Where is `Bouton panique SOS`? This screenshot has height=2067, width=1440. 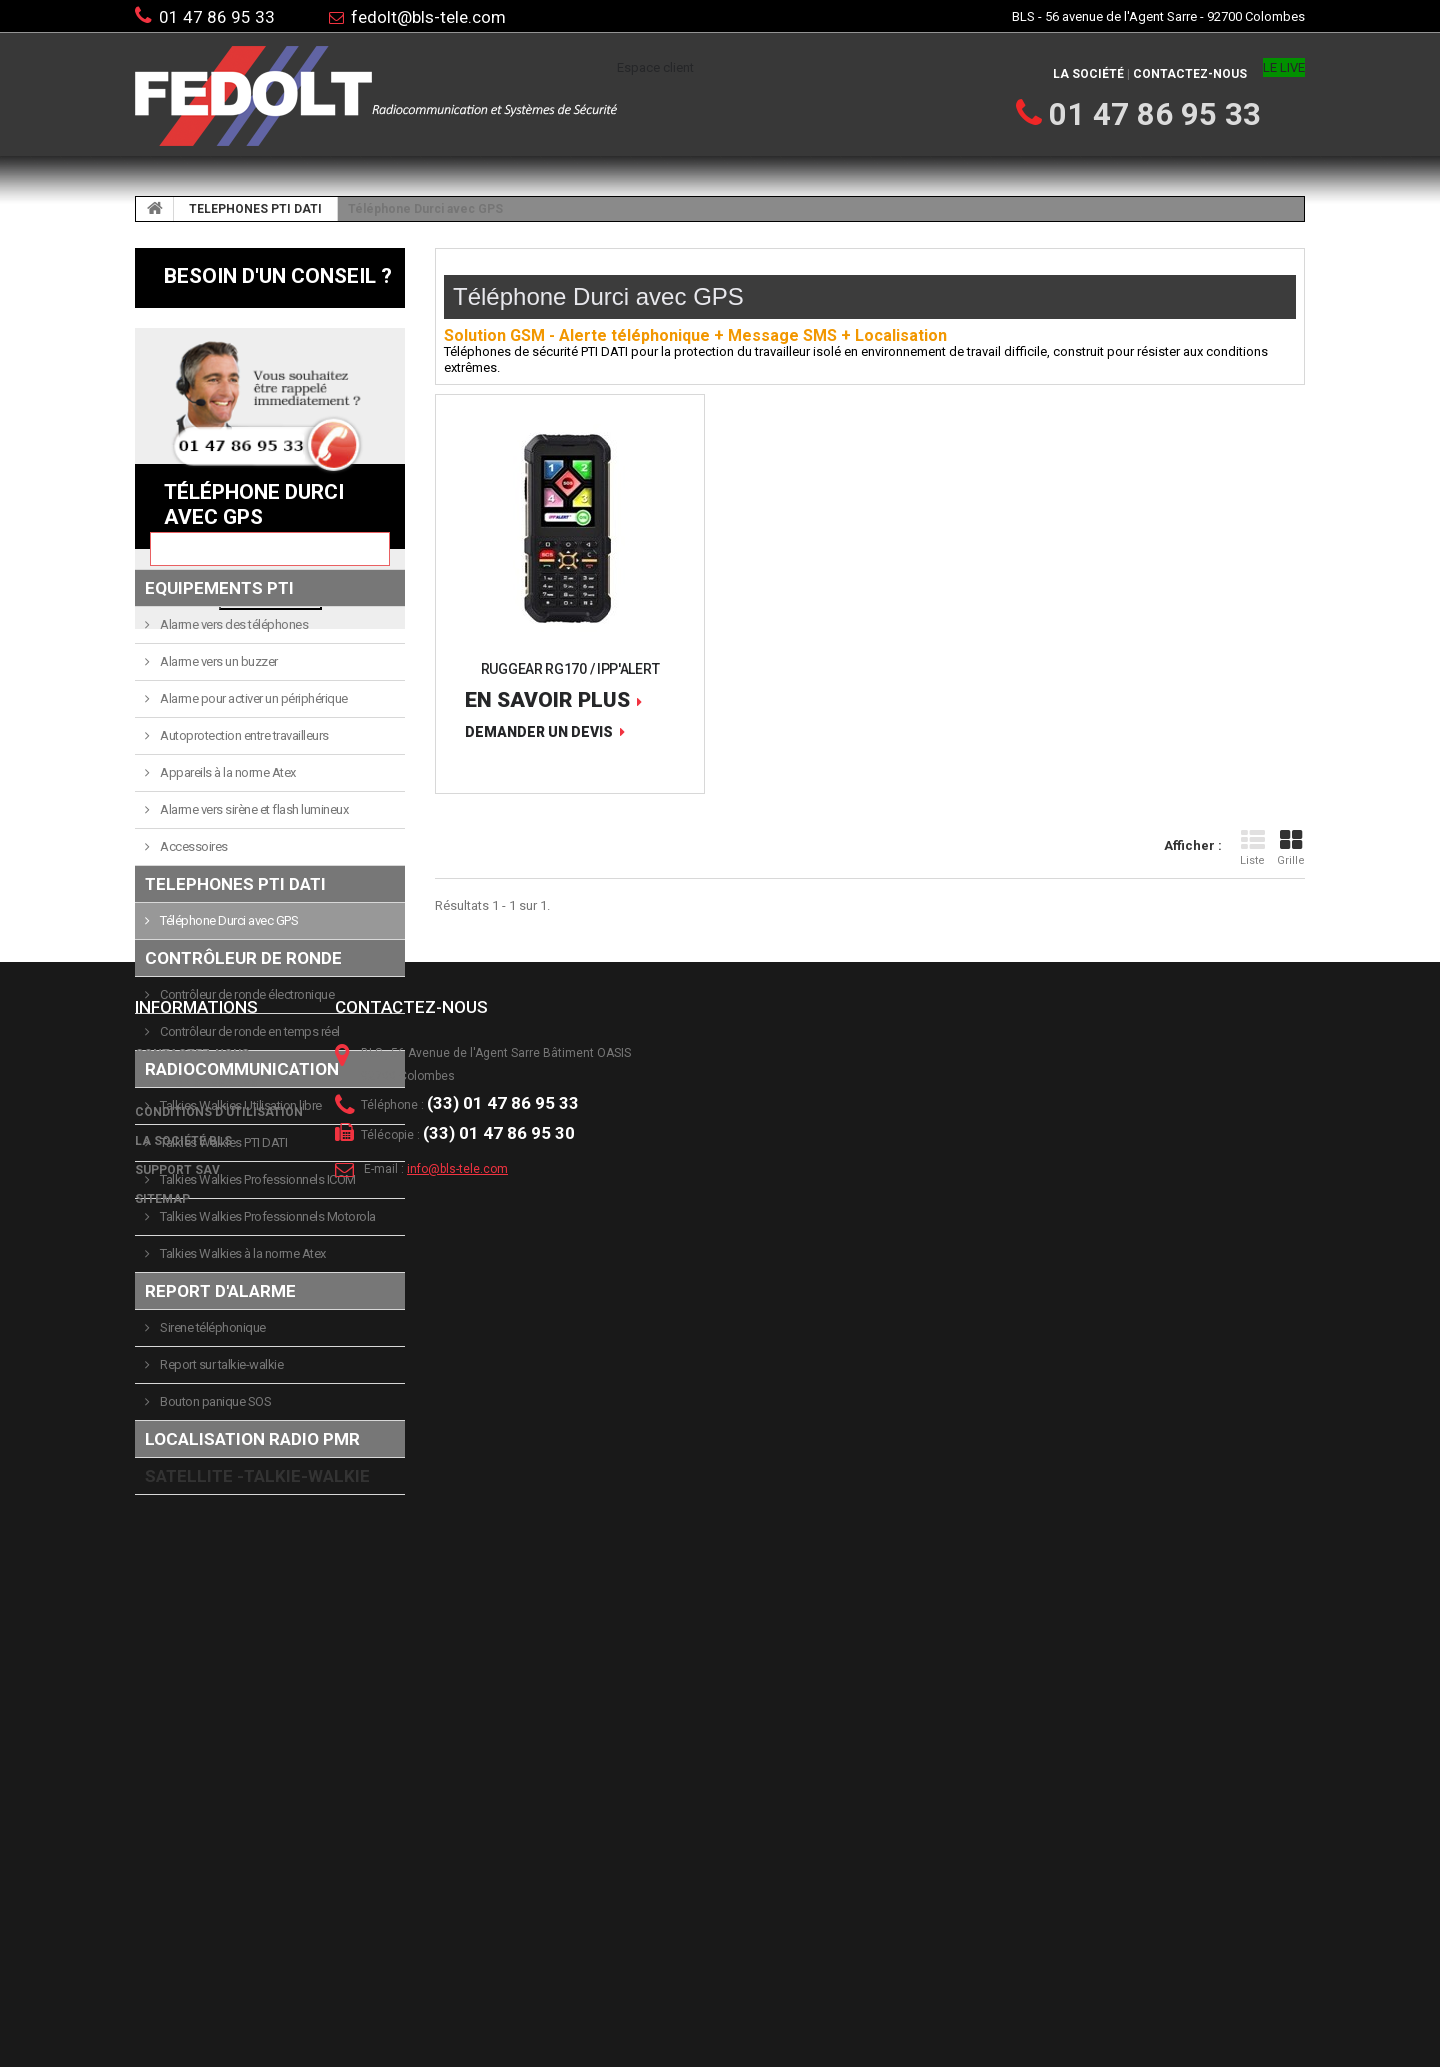
Bouton panique SOS is located at coordinates (215, 1596).